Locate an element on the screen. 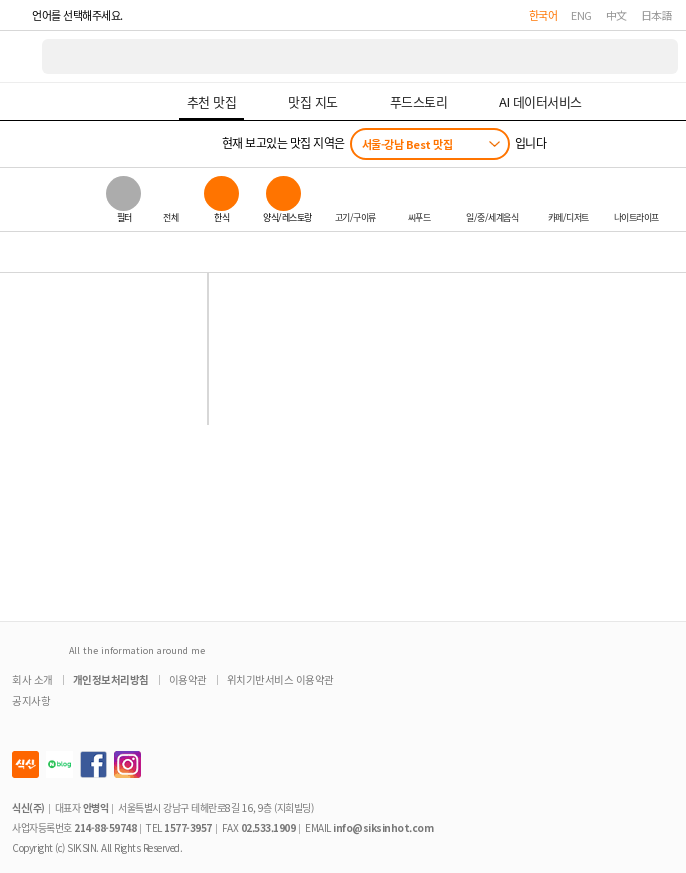 The image size is (686, 873). 中文 is located at coordinates (616, 15).